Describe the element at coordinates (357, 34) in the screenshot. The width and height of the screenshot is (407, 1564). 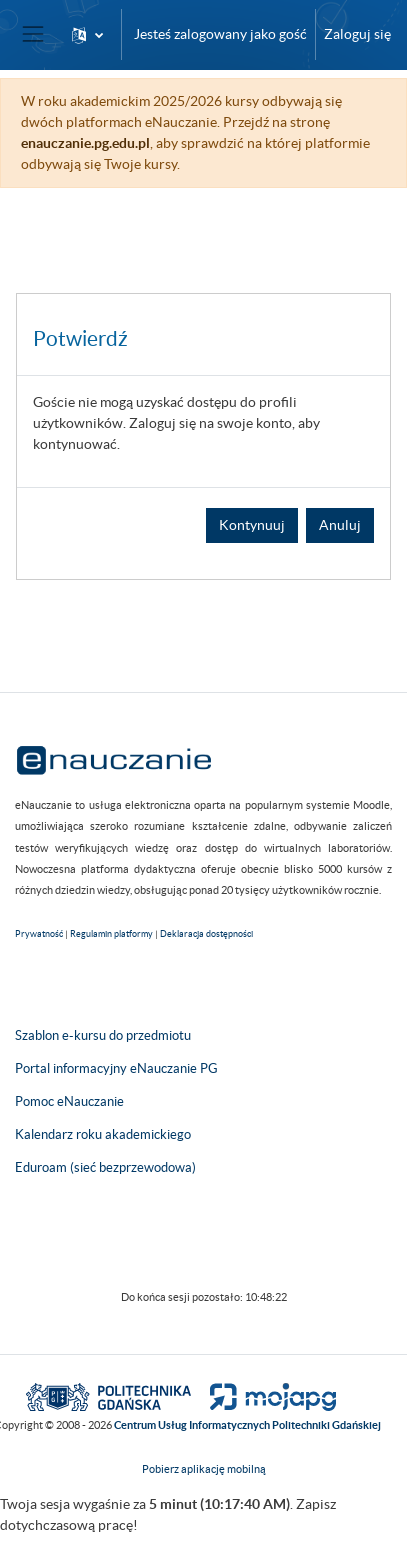
I see `Zaloguj się` at that location.